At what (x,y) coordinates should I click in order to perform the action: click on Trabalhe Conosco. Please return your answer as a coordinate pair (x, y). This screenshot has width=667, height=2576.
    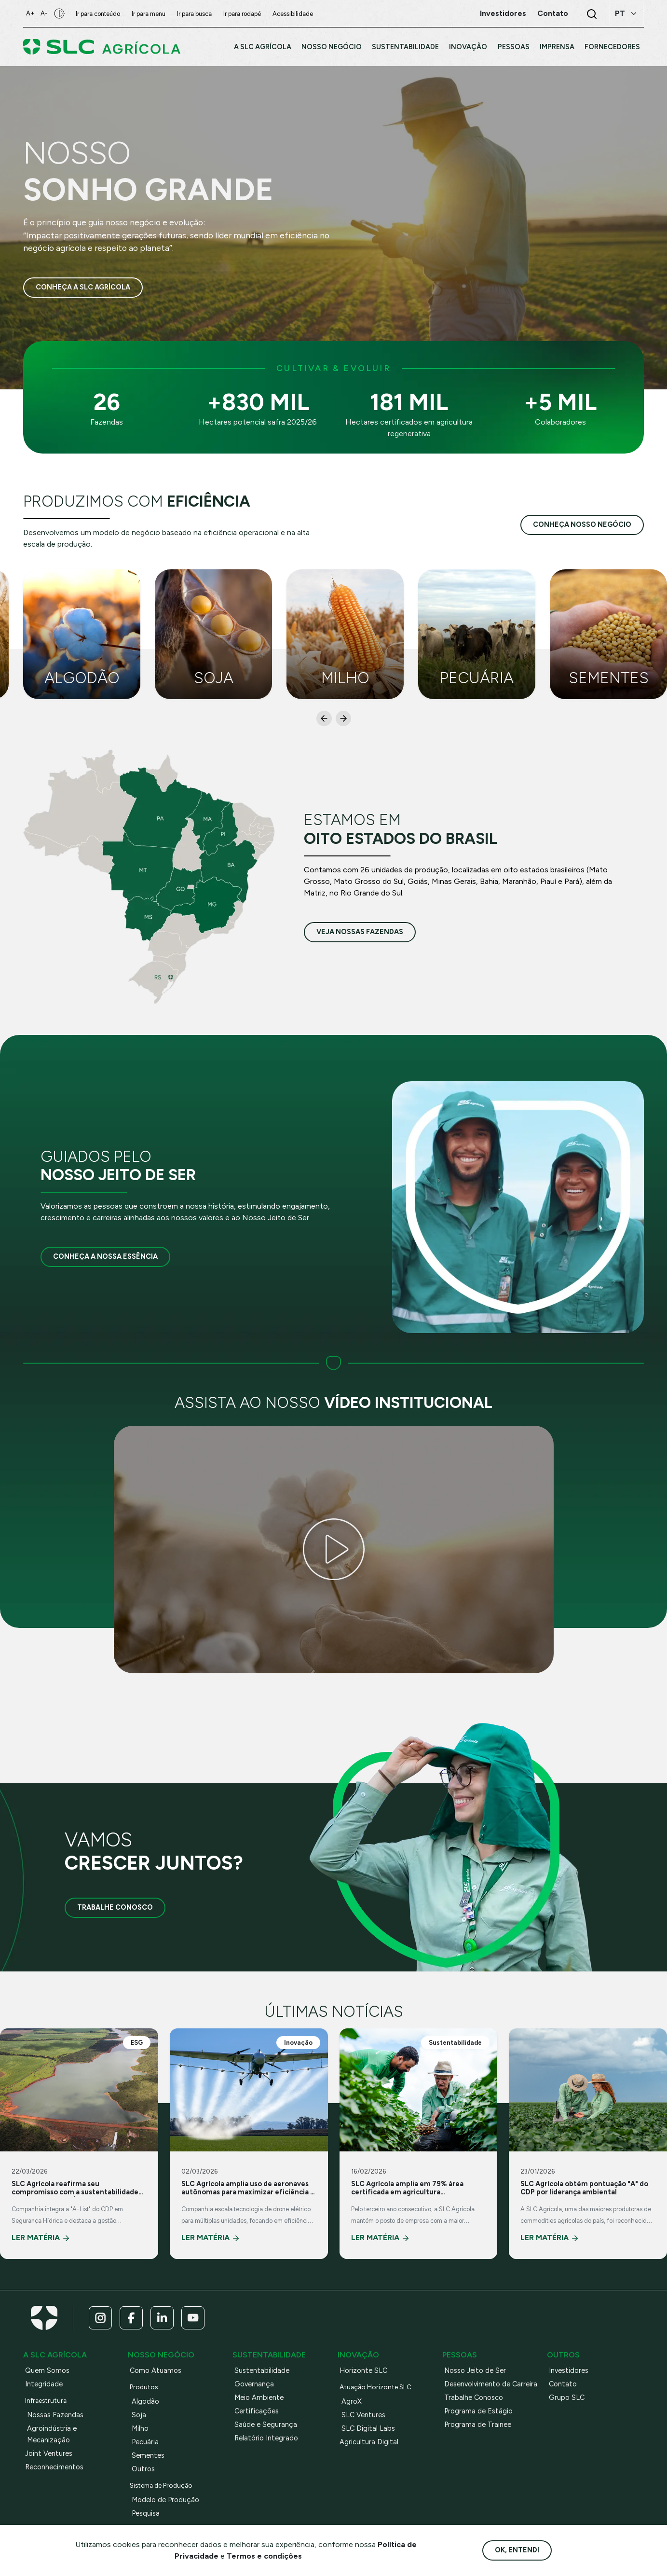
    Looking at the image, I should click on (115, 1907).